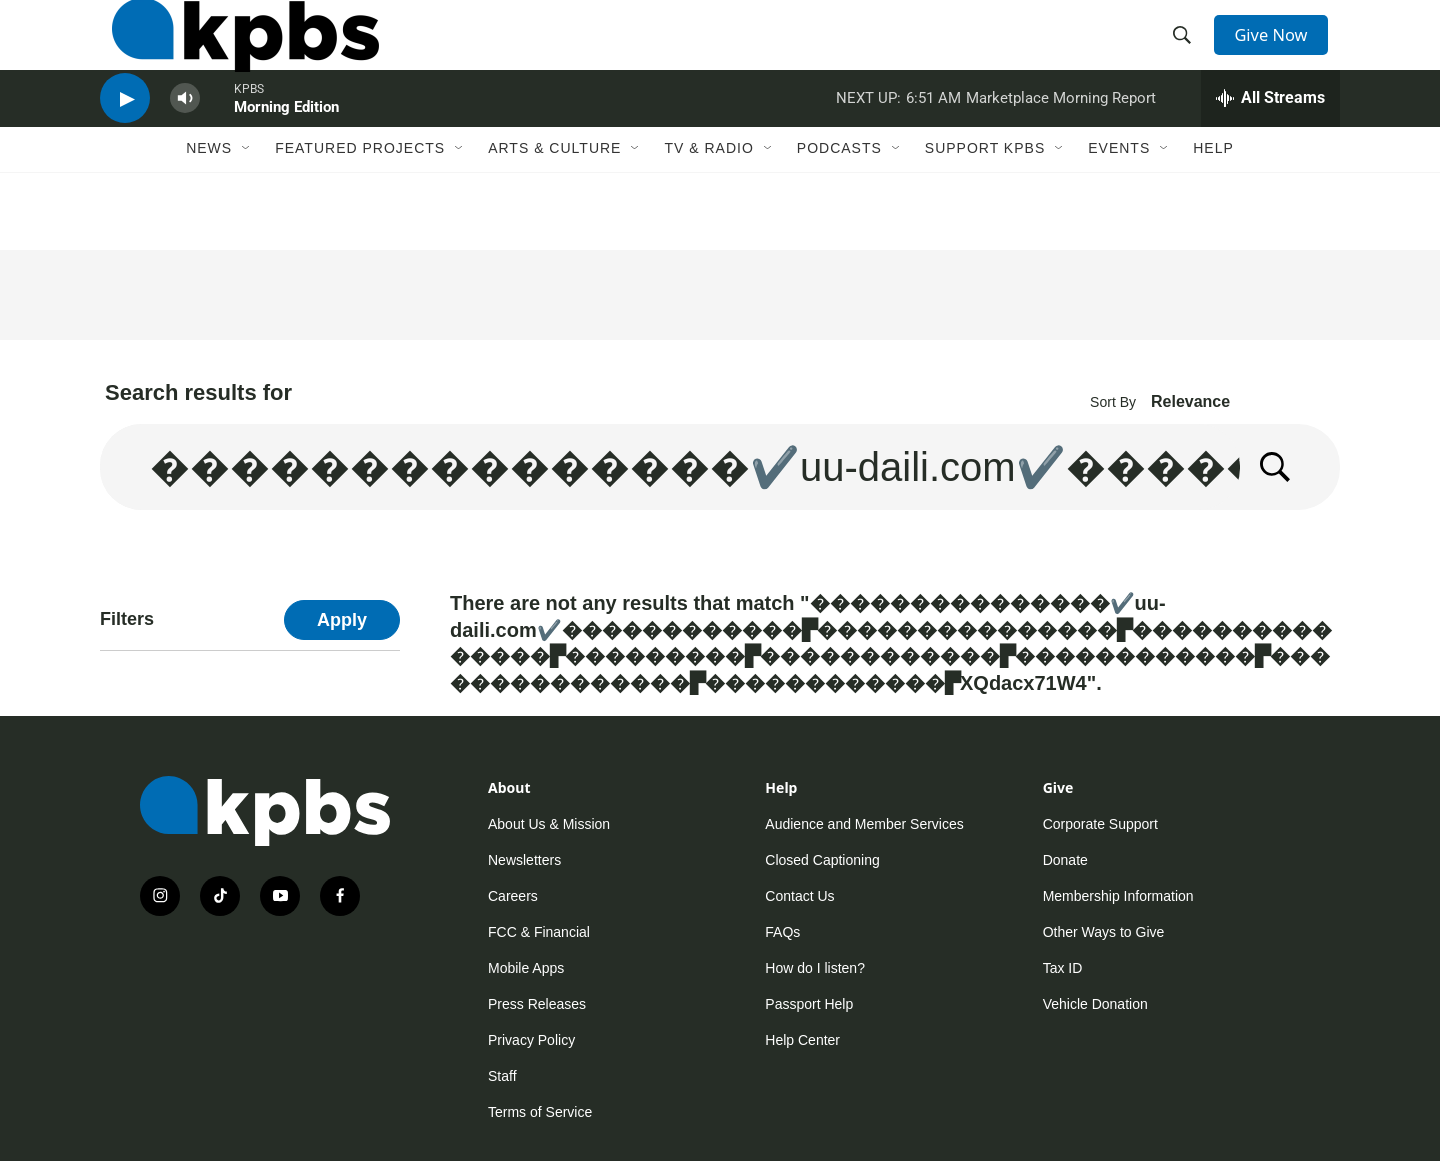 Image resolution: width=1440 pixels, height=1161 pixels. Describe the element at coordinates (1213, 207) in the screenshot. I see `Help` at that location.